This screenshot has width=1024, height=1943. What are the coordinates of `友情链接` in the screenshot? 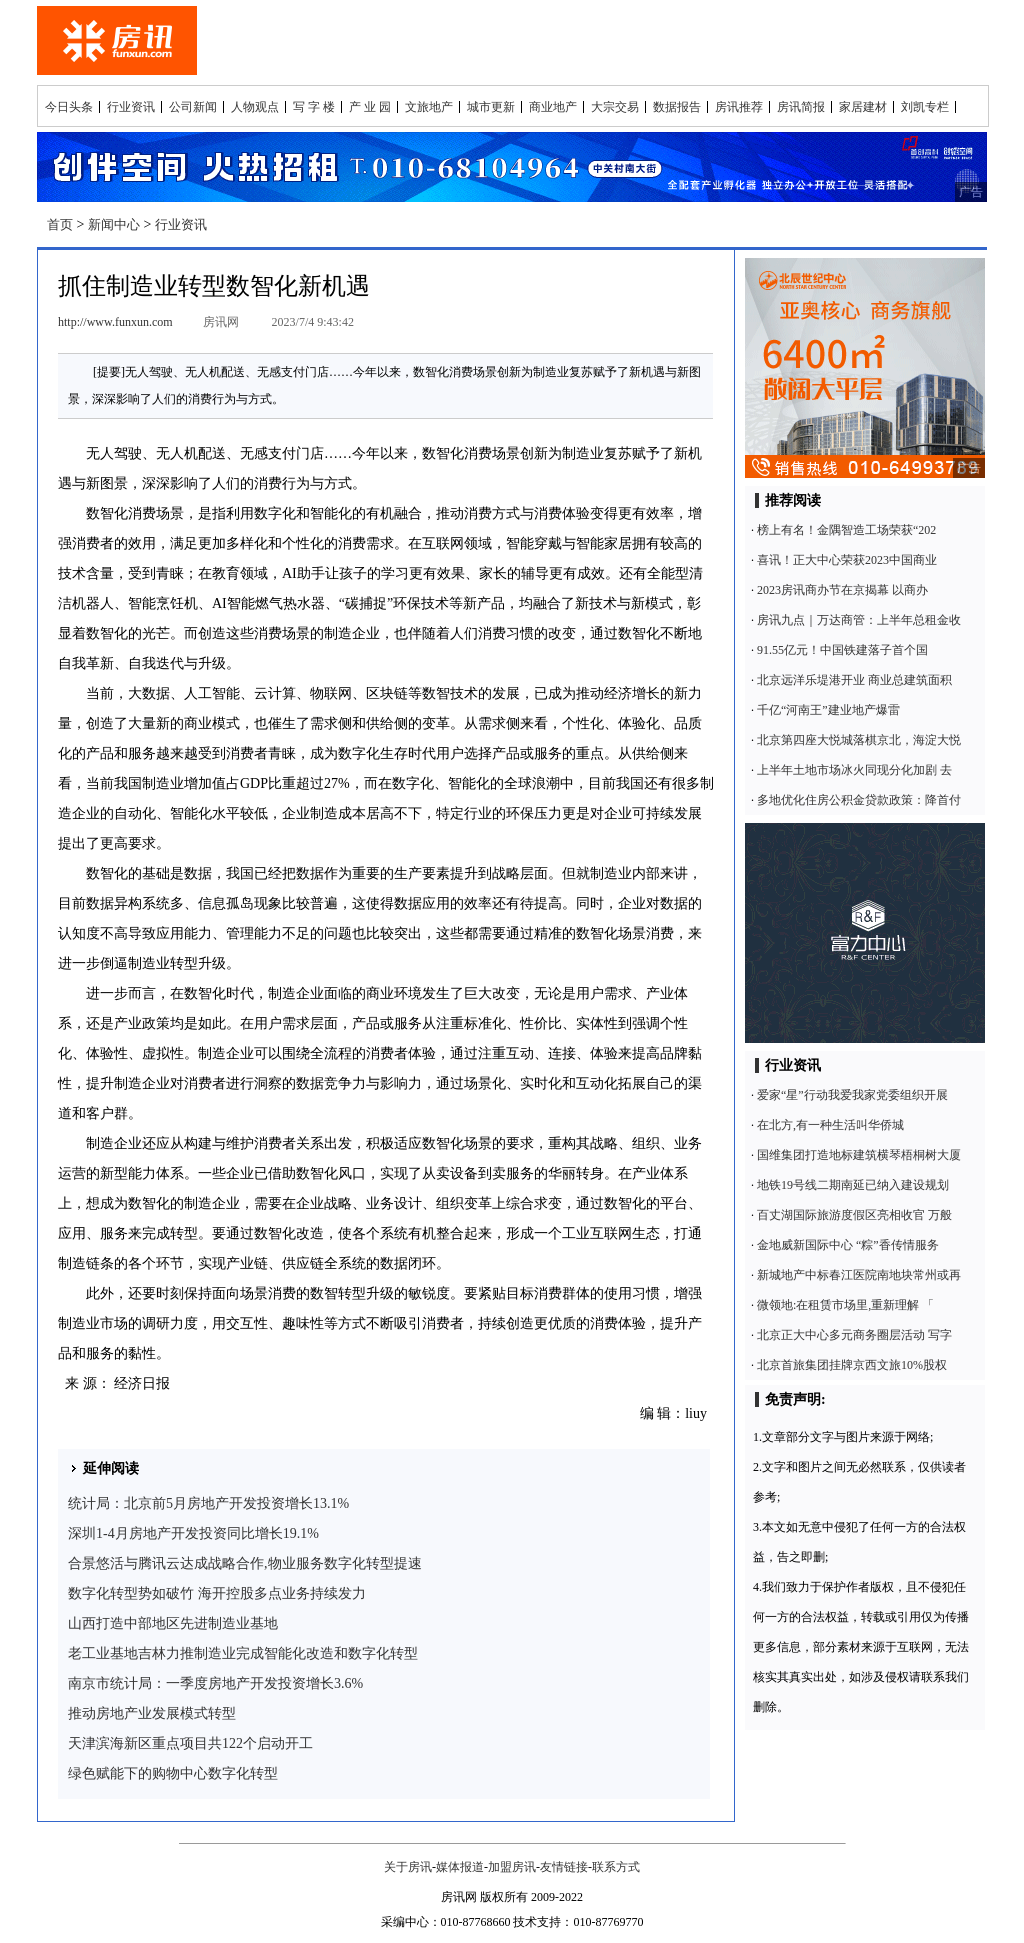 It's located at (564, 1867).